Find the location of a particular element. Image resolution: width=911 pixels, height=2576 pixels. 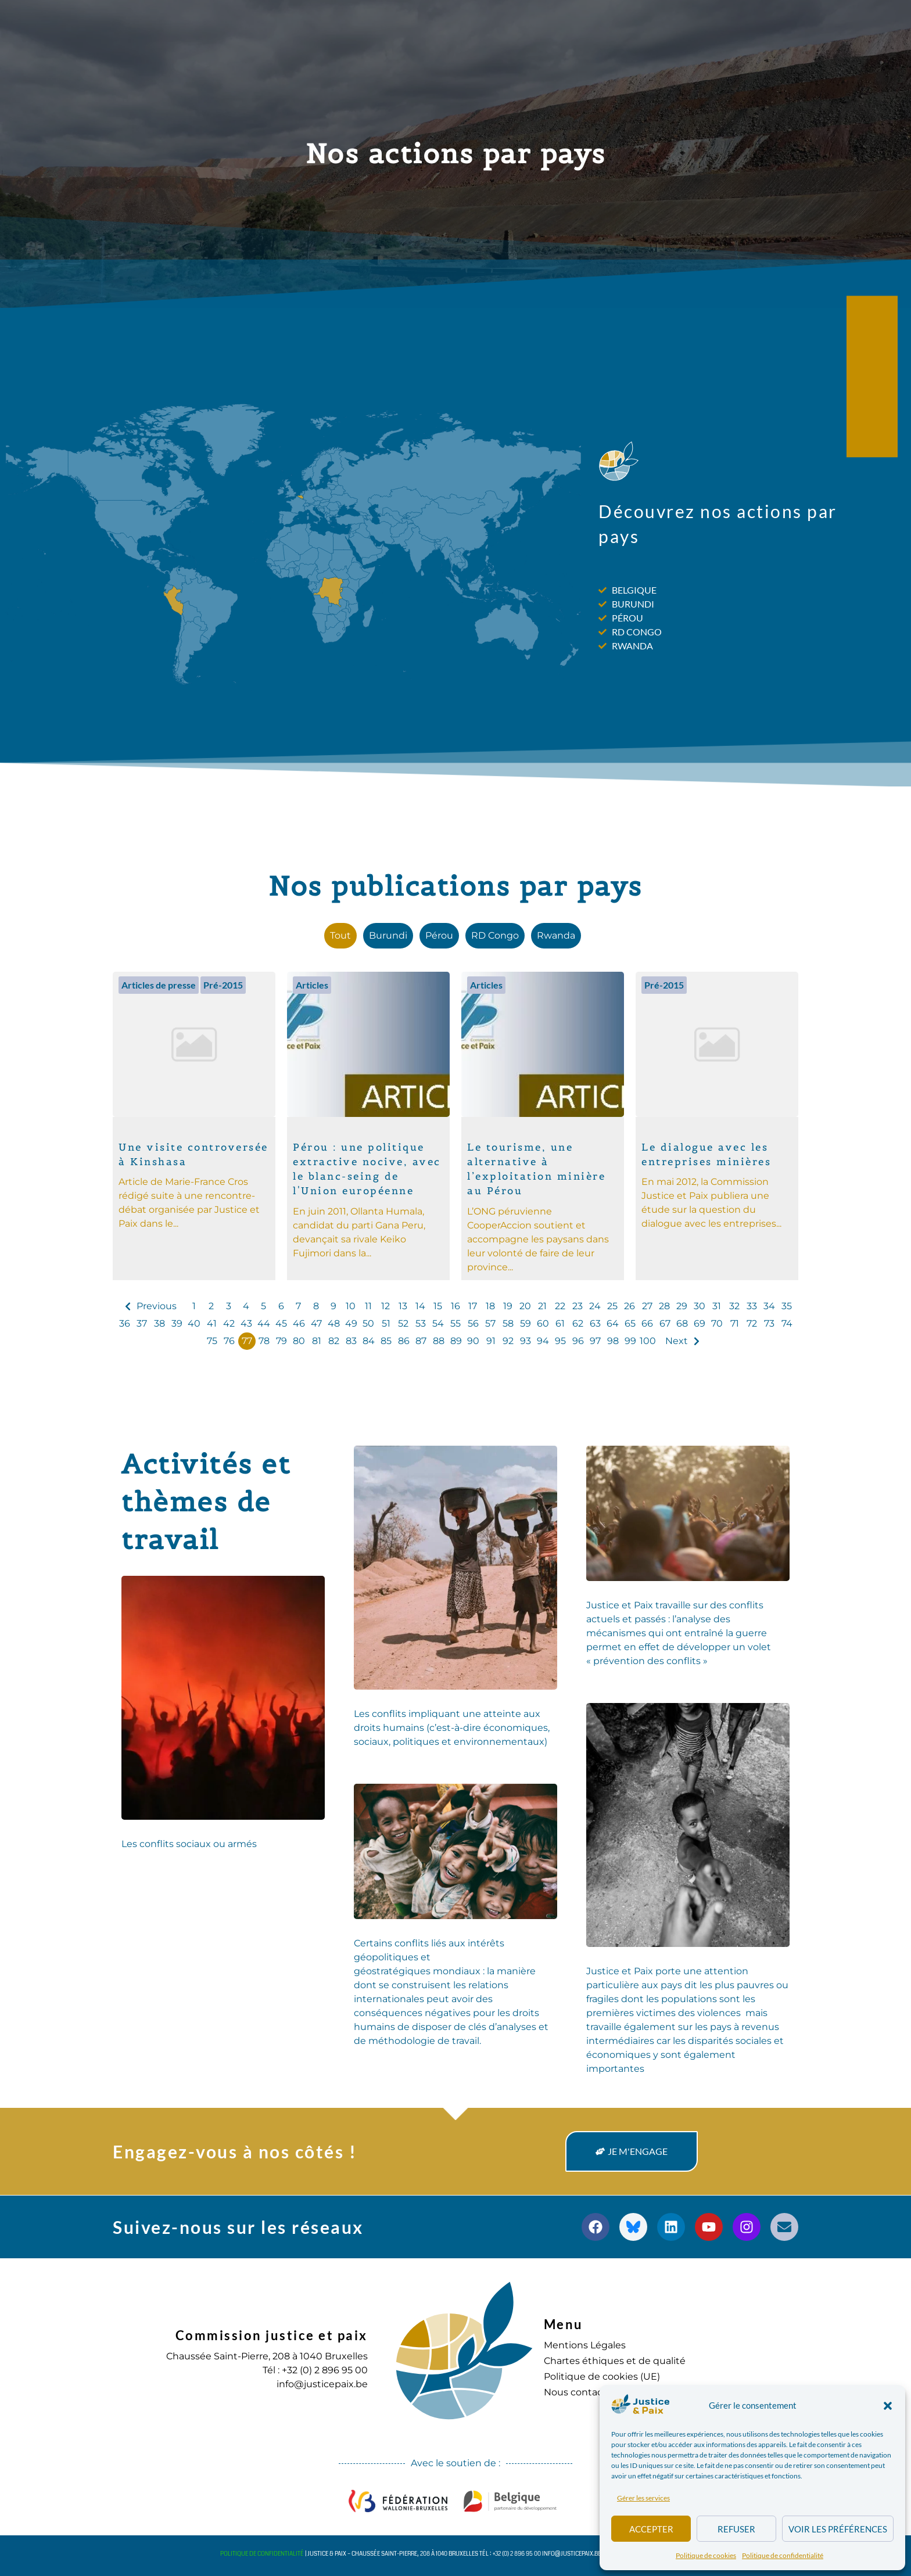

10 is located at coordinates (351, 1306).